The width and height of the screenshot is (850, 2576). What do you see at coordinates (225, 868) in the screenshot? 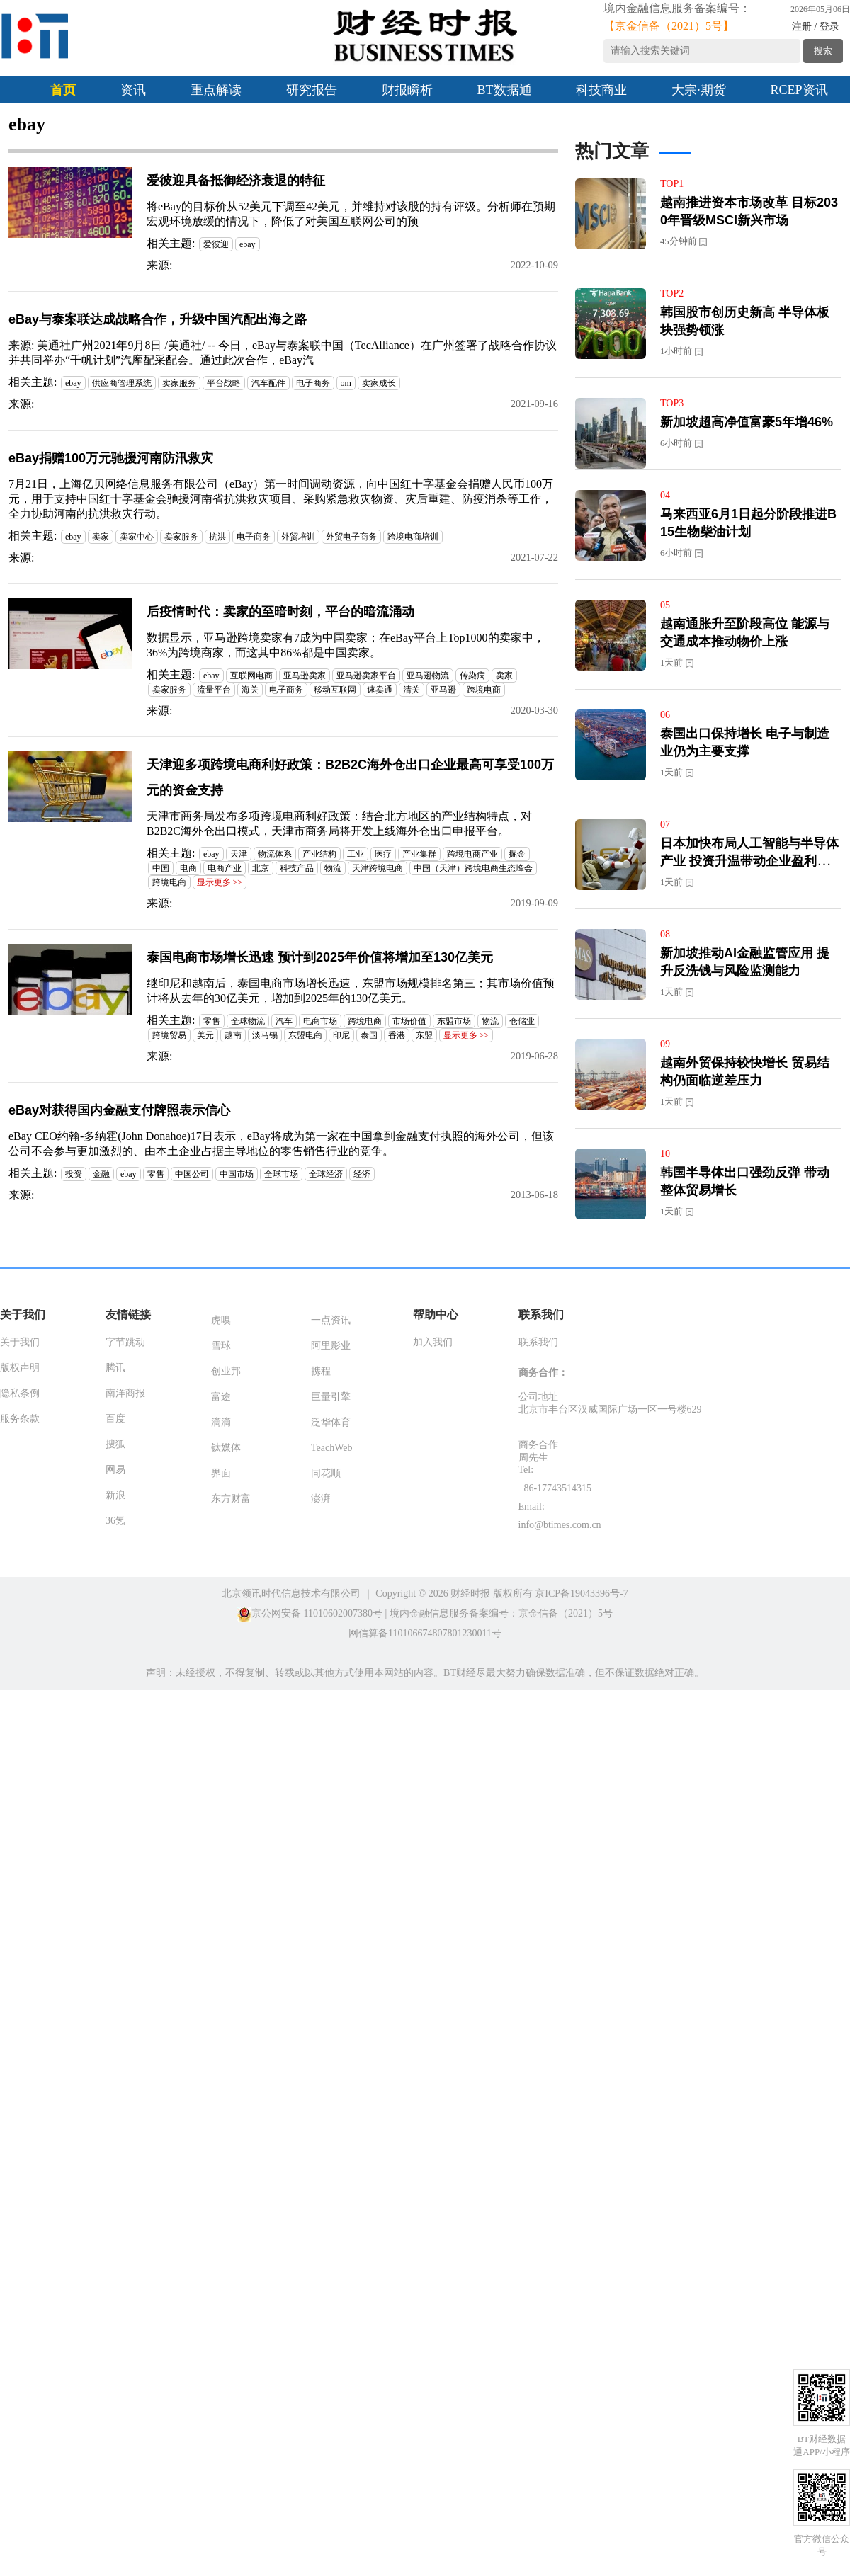
I see `电商产业` at bounding box center [225, 868].